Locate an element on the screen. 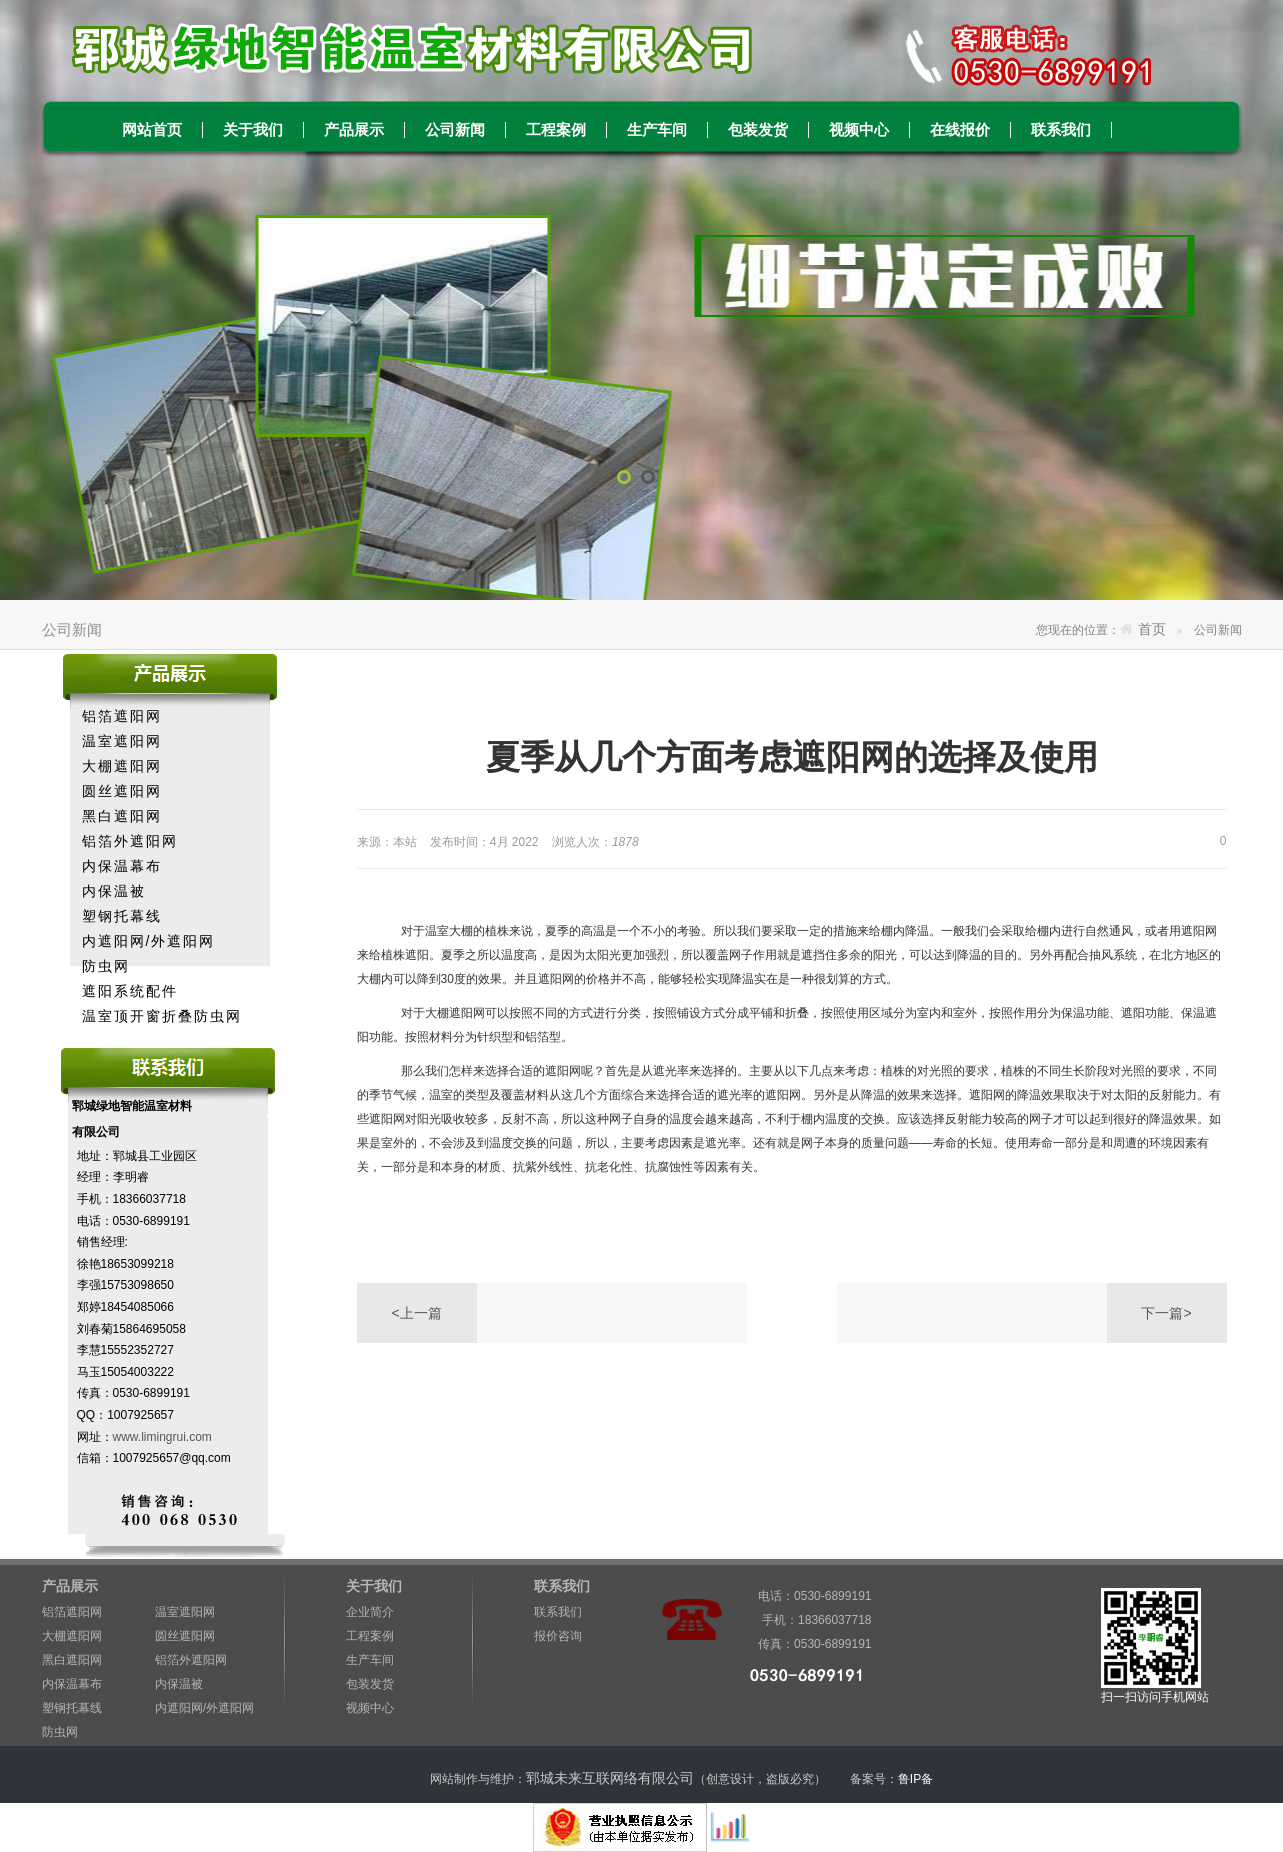 This screenshot has height=1852, width=1283. 内遮阳网/外遮阳网 is located at coordinates (149, 941).